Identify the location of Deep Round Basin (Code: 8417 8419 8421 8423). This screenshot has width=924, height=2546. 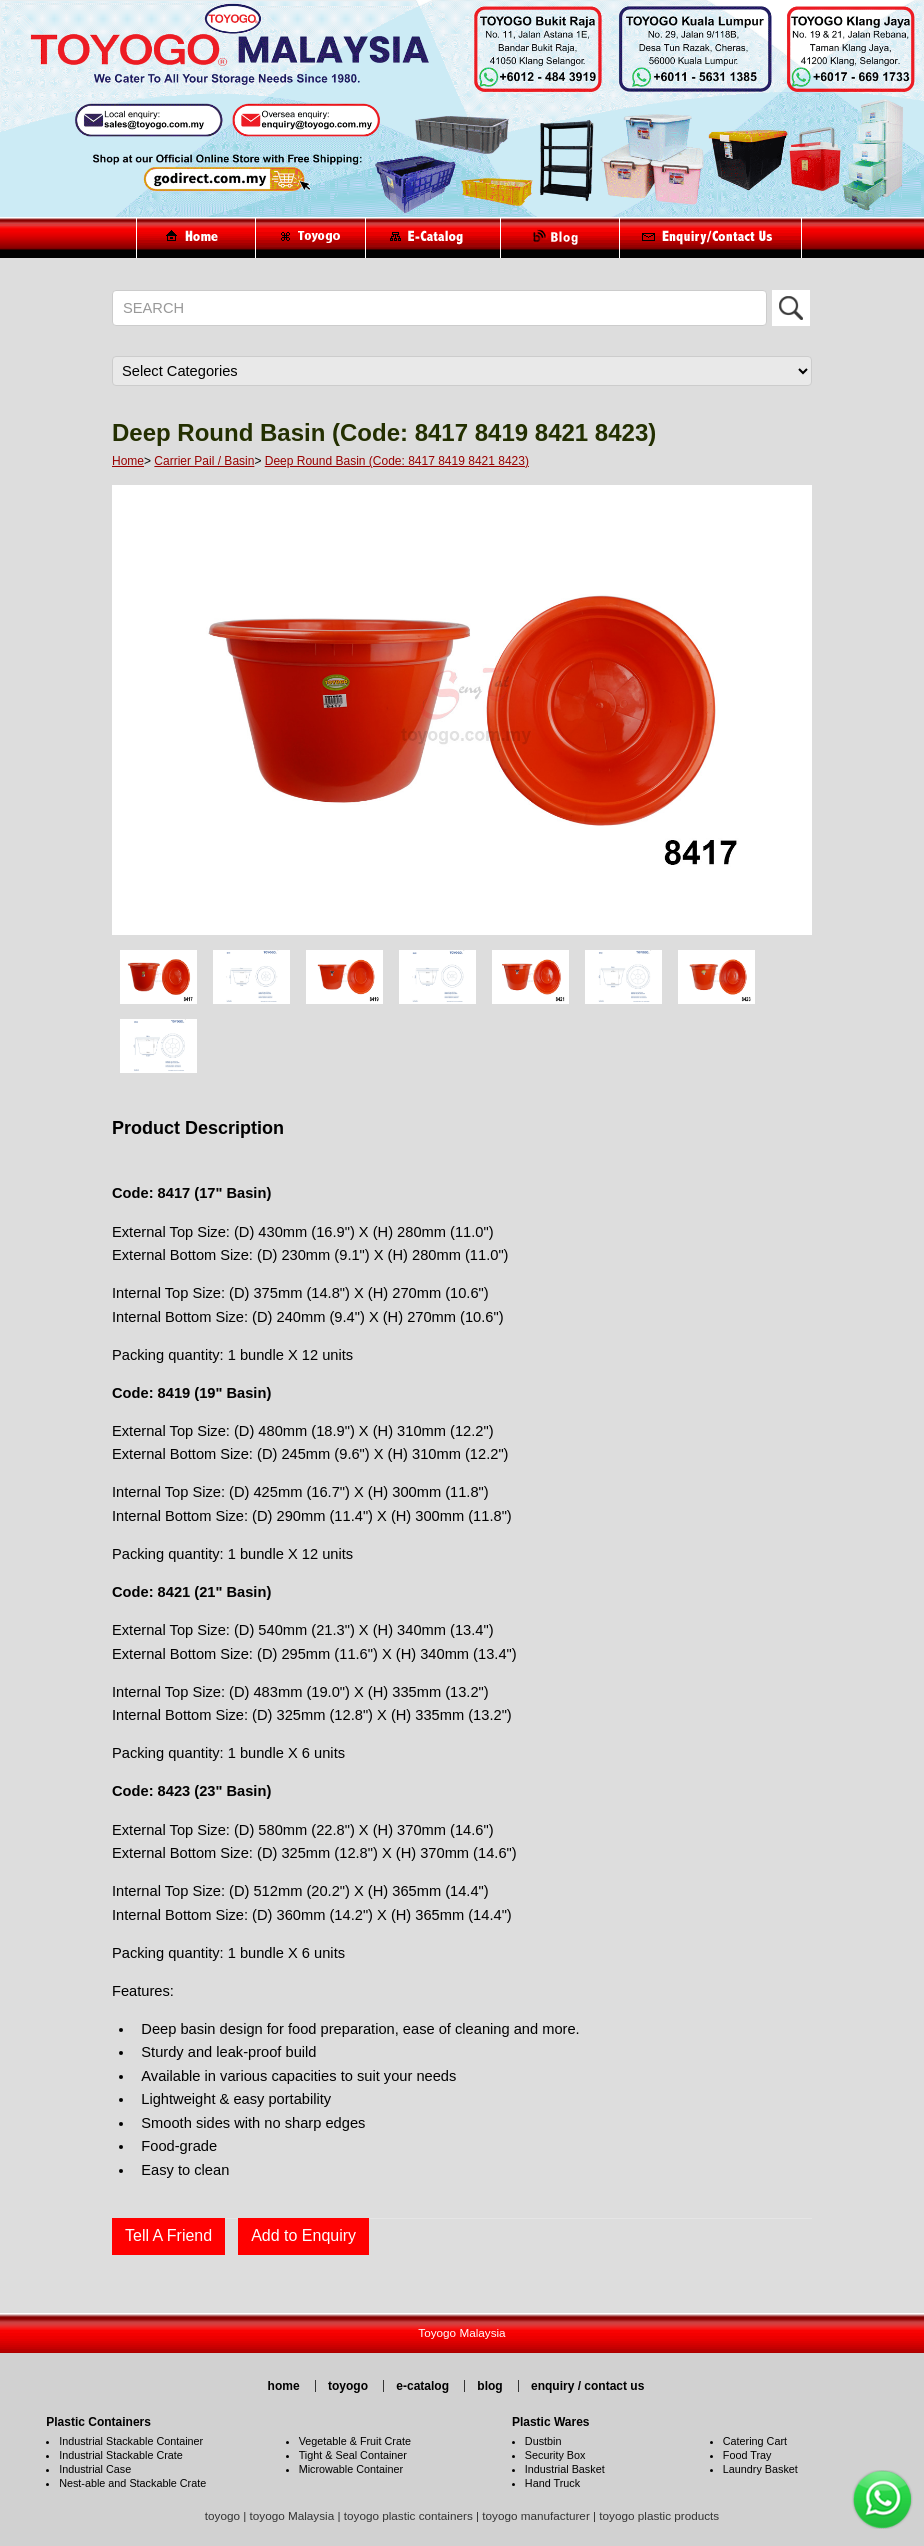
(397, 461).